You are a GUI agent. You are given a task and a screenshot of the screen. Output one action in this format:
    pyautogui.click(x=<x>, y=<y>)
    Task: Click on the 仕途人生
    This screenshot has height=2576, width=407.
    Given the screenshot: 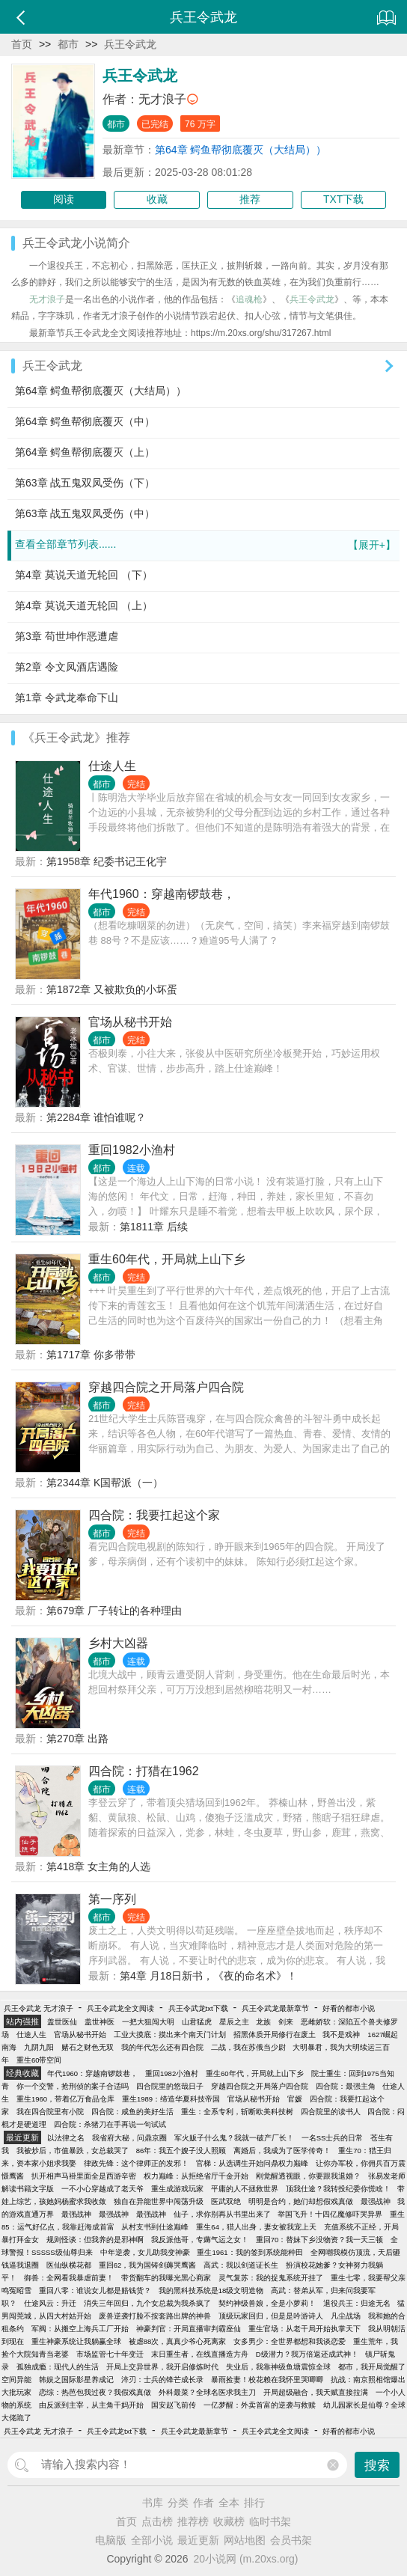 What is the action you would take?
    pyautogui.click(x=112, y=766)
    